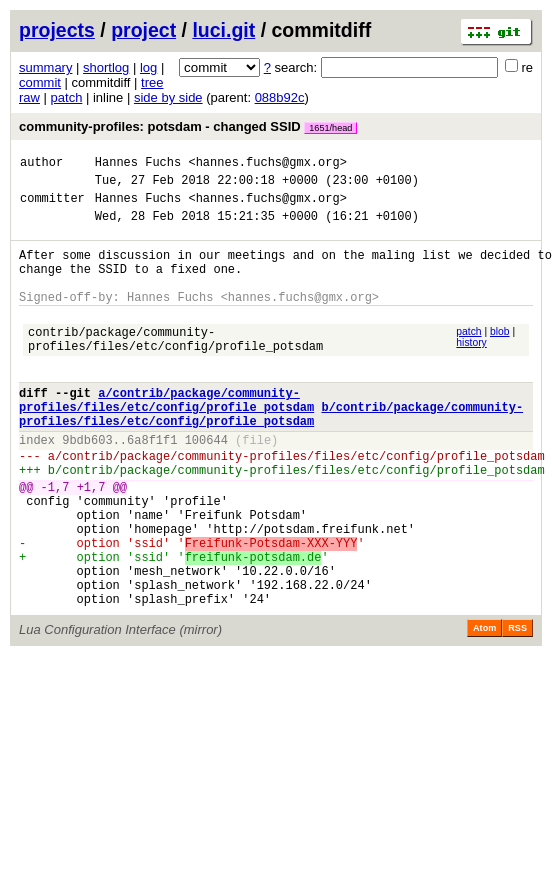  I want to click on summary, so click(45, 67).